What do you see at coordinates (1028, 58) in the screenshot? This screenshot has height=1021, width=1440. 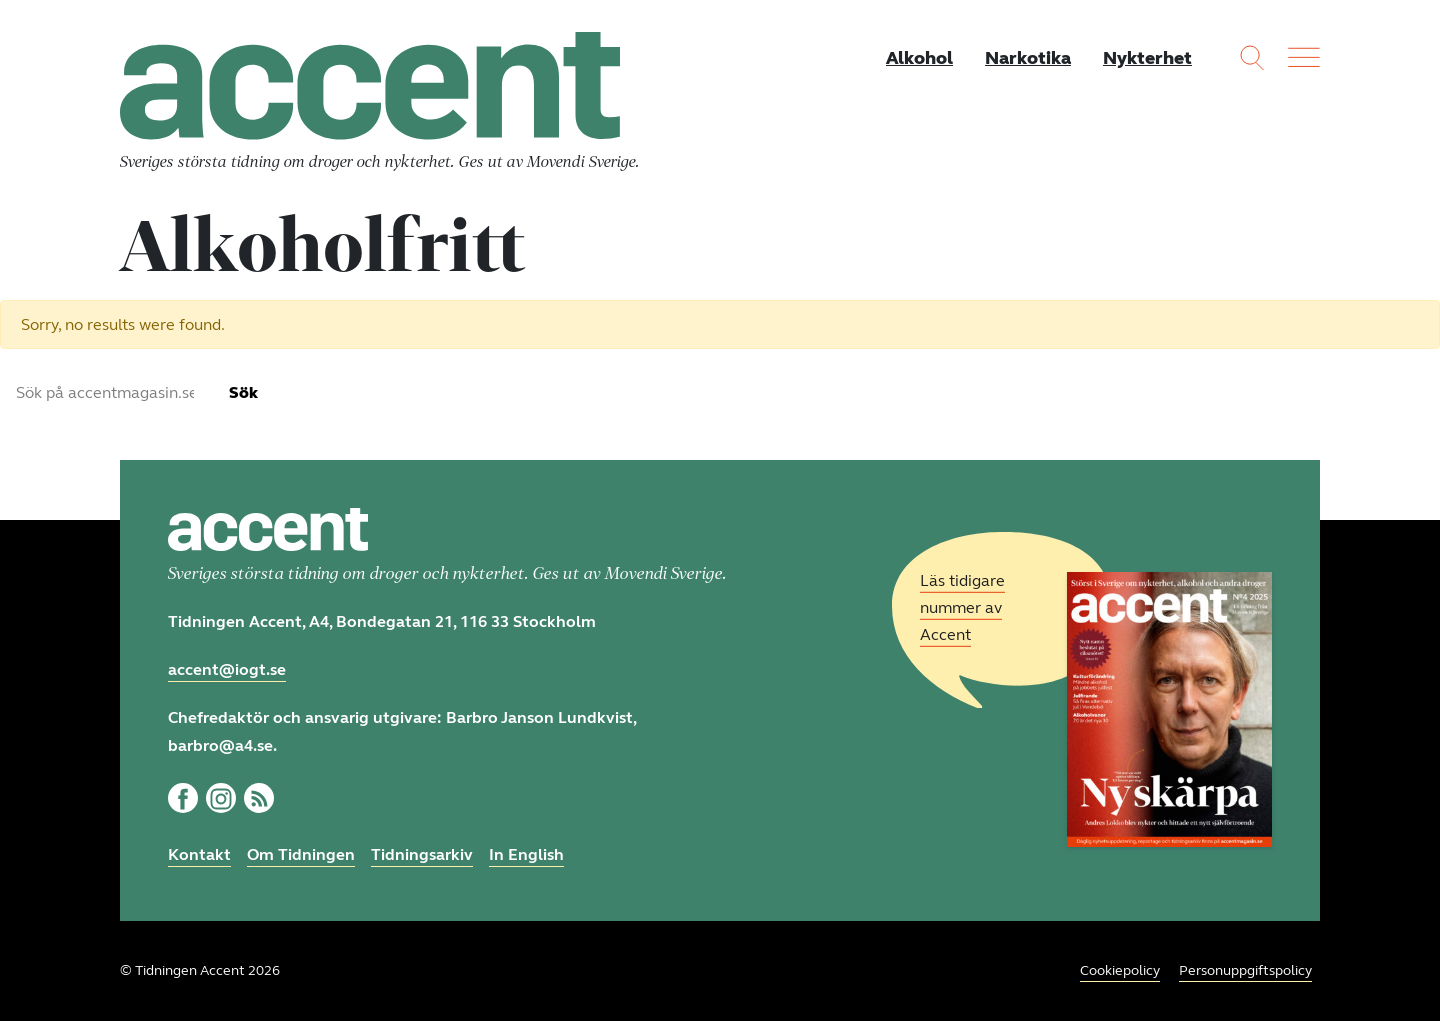 I see `Narkotika` at bounding box center [1028, 58].